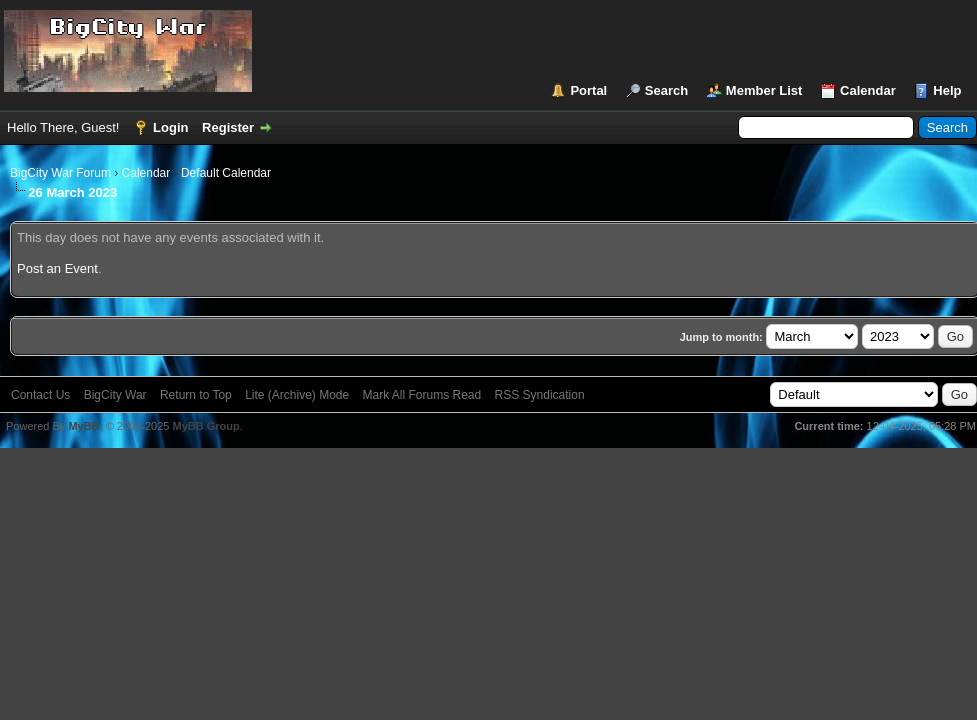  What do you see at coordinates (666, 90) in the screenshot?
I see `Search` at bounding box center [666, 90].